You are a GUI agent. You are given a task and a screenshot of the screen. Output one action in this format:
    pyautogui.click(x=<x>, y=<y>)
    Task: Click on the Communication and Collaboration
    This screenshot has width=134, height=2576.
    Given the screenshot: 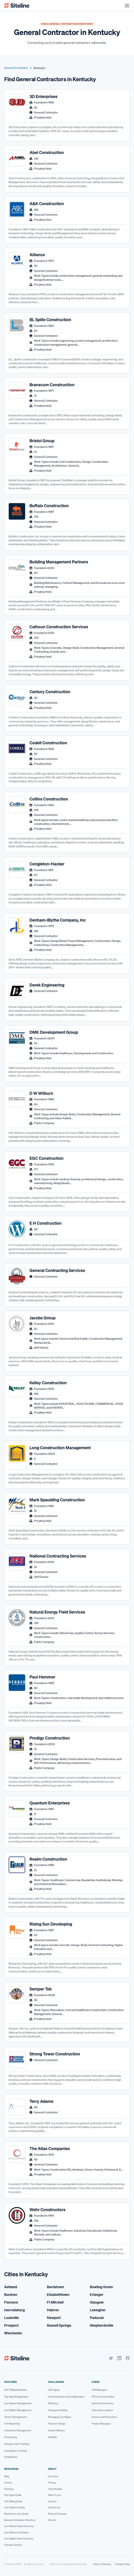 What is the action you would take?
    pyautogui.click(x=66, y=2396)
    